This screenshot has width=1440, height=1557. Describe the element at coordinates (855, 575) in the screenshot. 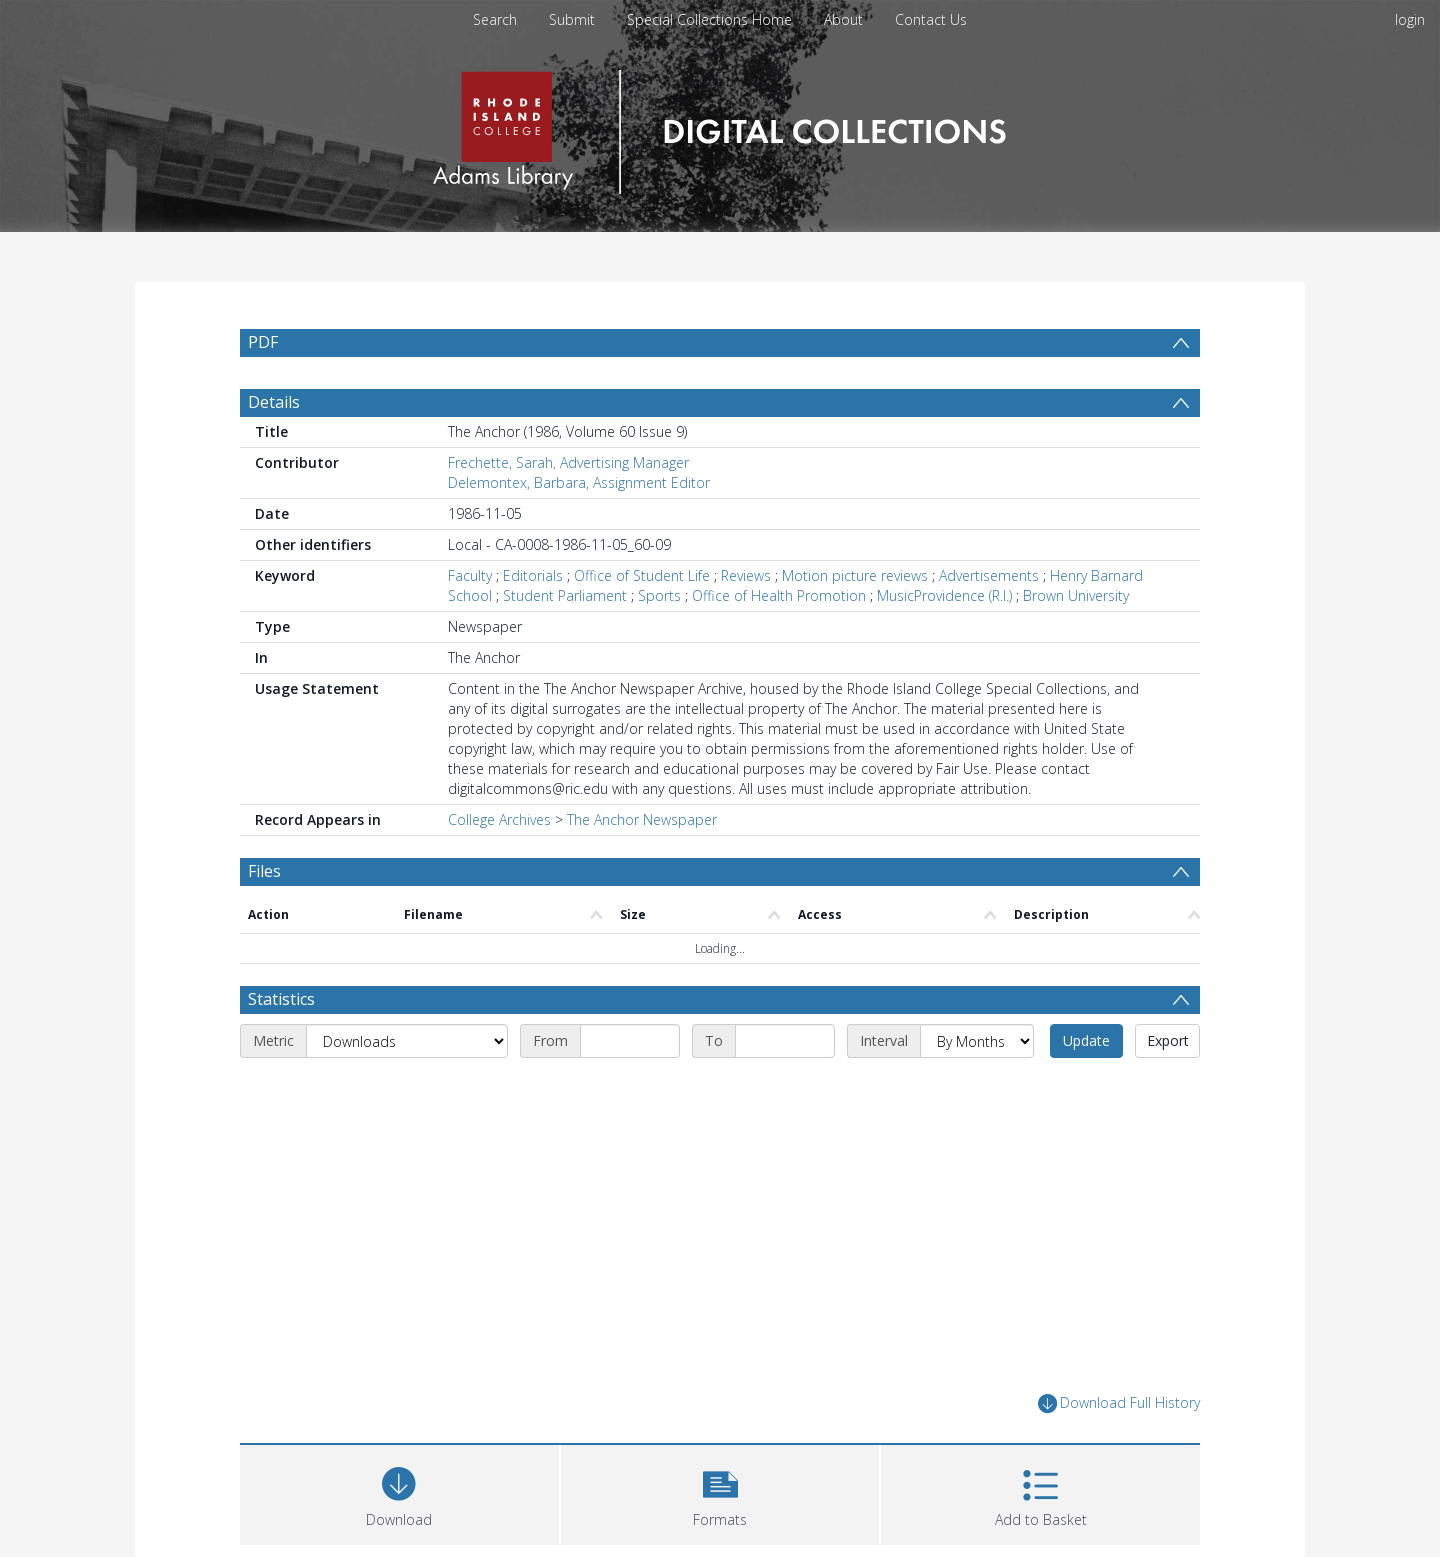

I see `Motion picture reviews` at that location.